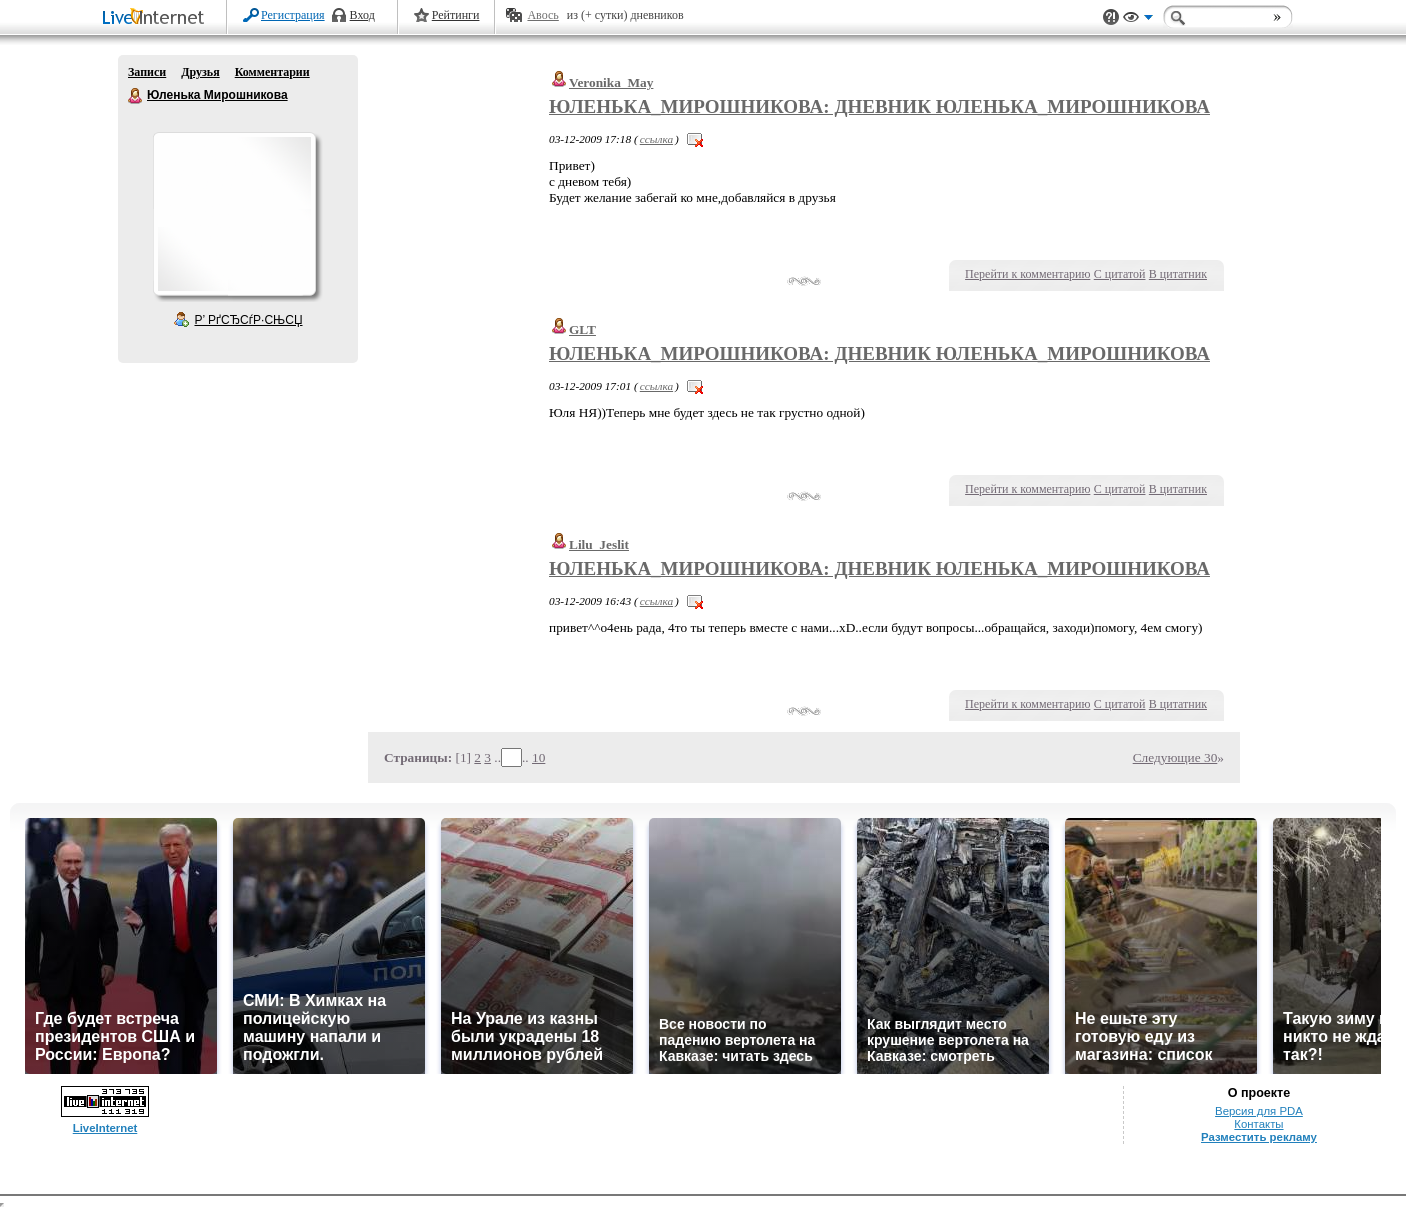  I want to click on Авось, so click(542, 15).